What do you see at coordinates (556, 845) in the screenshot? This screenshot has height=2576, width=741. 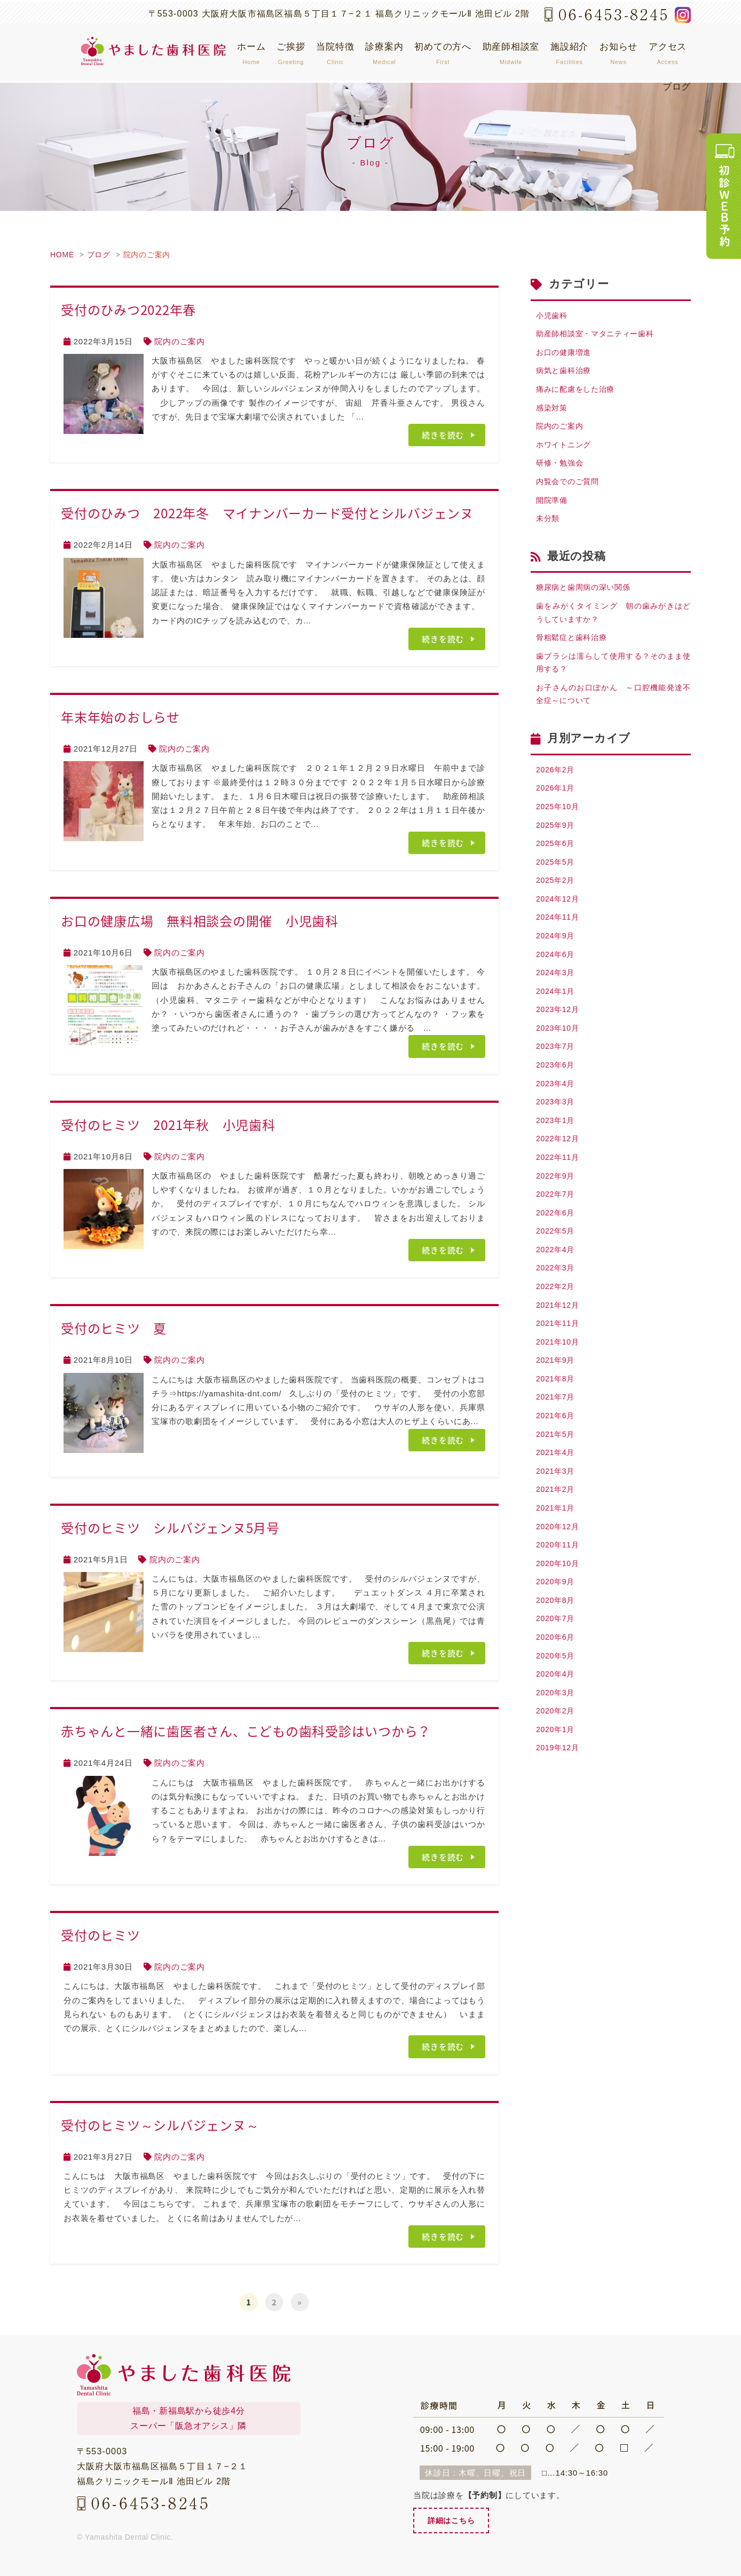 I see `2025年9月` at bounding box center [556, 845].